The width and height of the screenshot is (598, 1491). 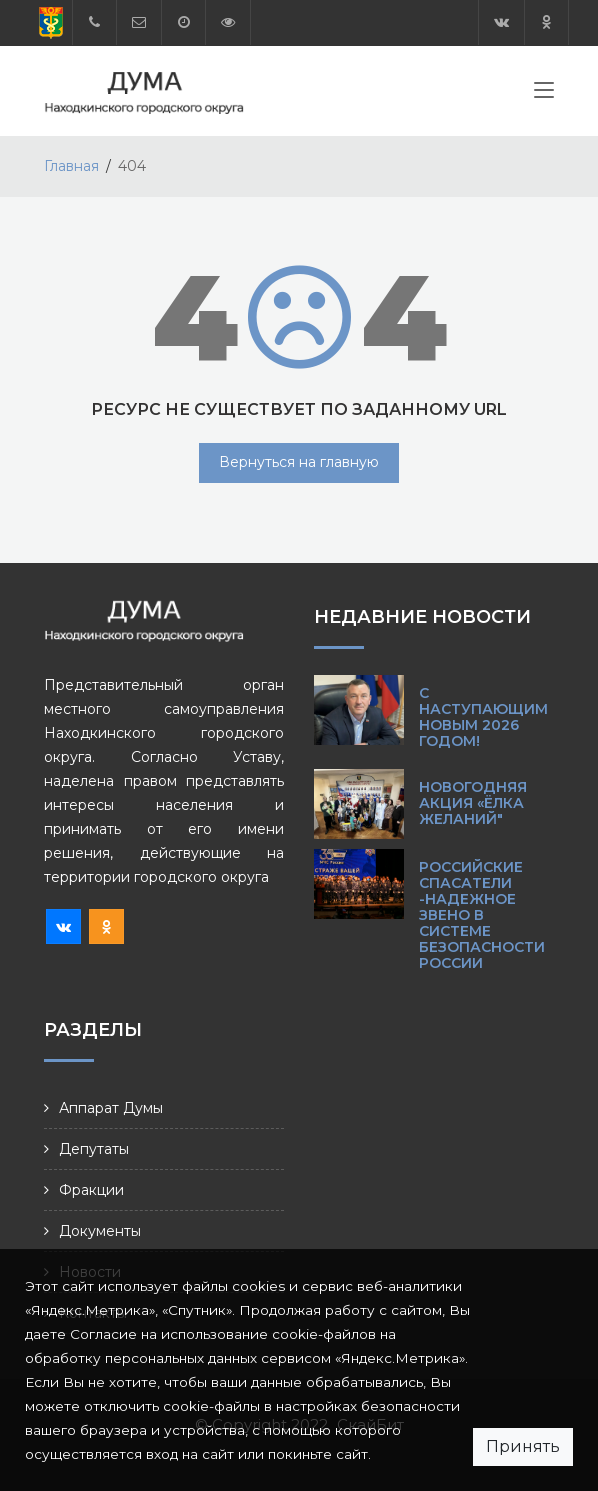 What do you see at coordinates (483, 717) in the screenshot?
I see `С наступающим Новым 2026 годом!` at bounding box center [483, 717].